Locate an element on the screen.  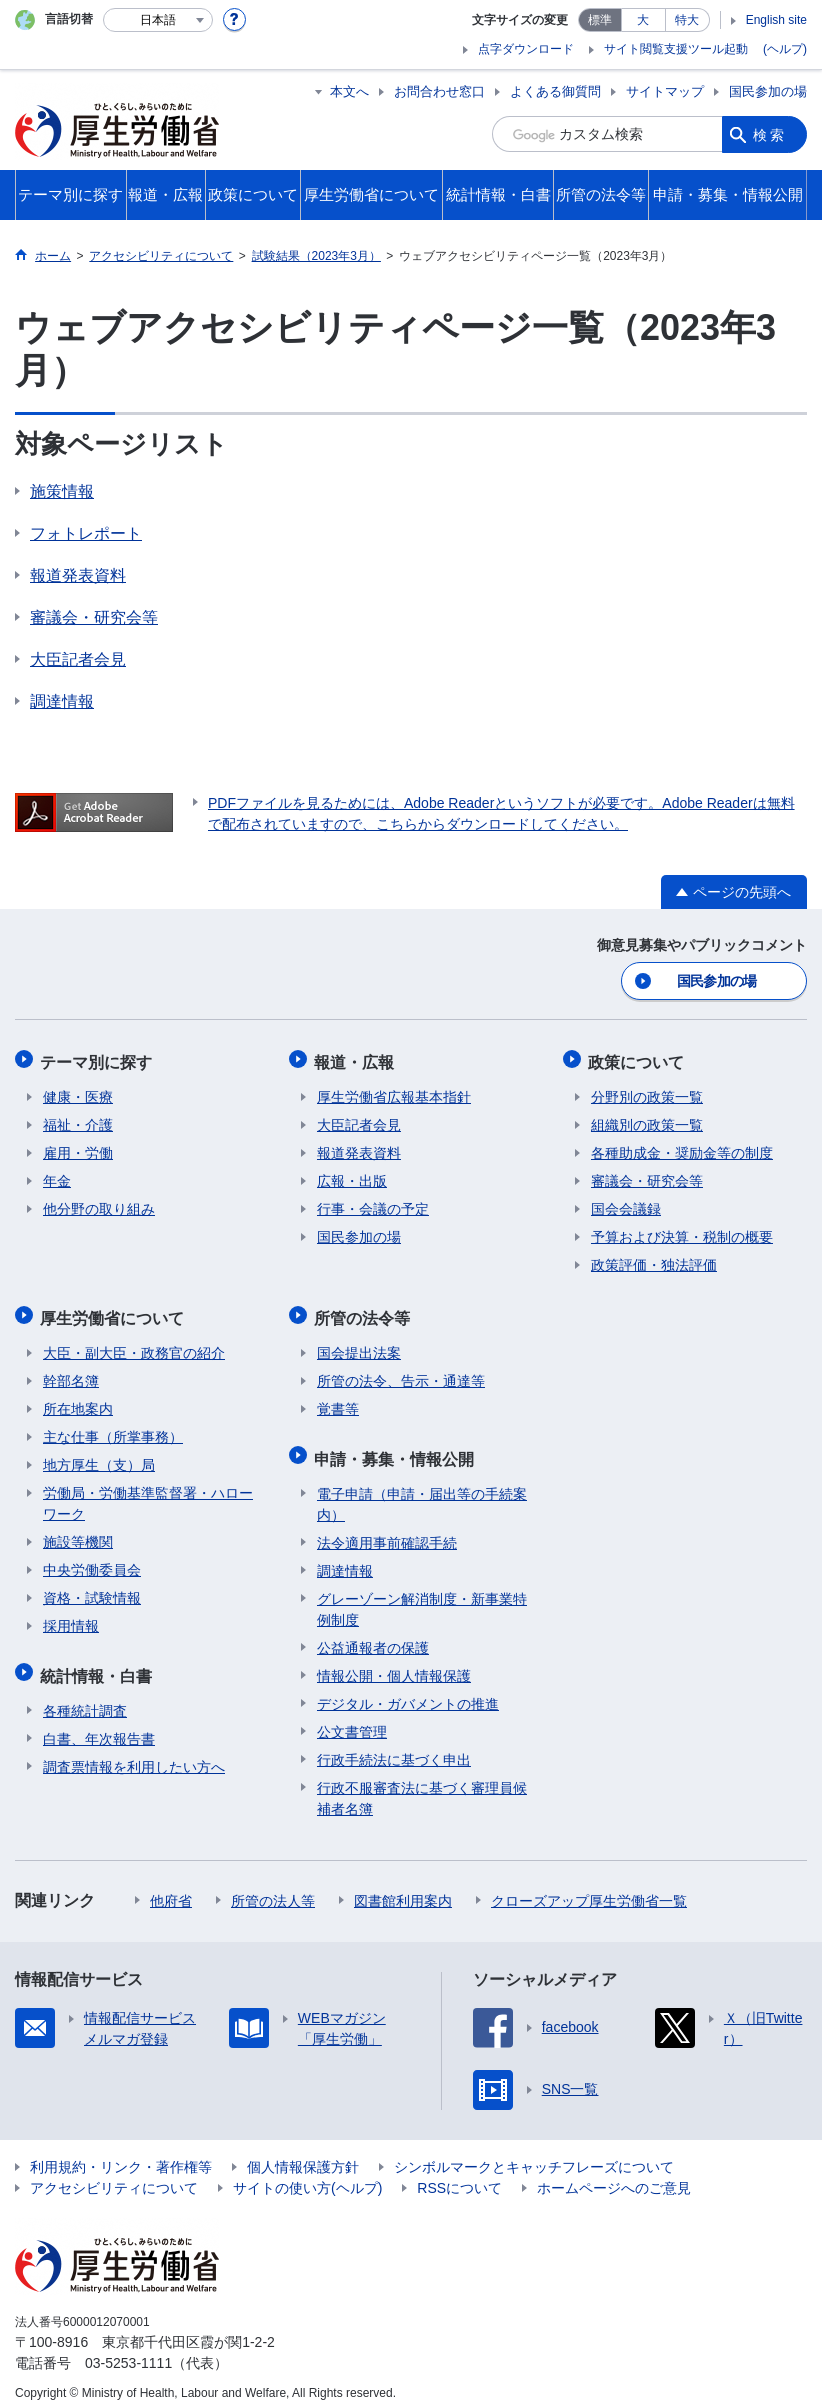
特大 is located at coordinates (687, 20).